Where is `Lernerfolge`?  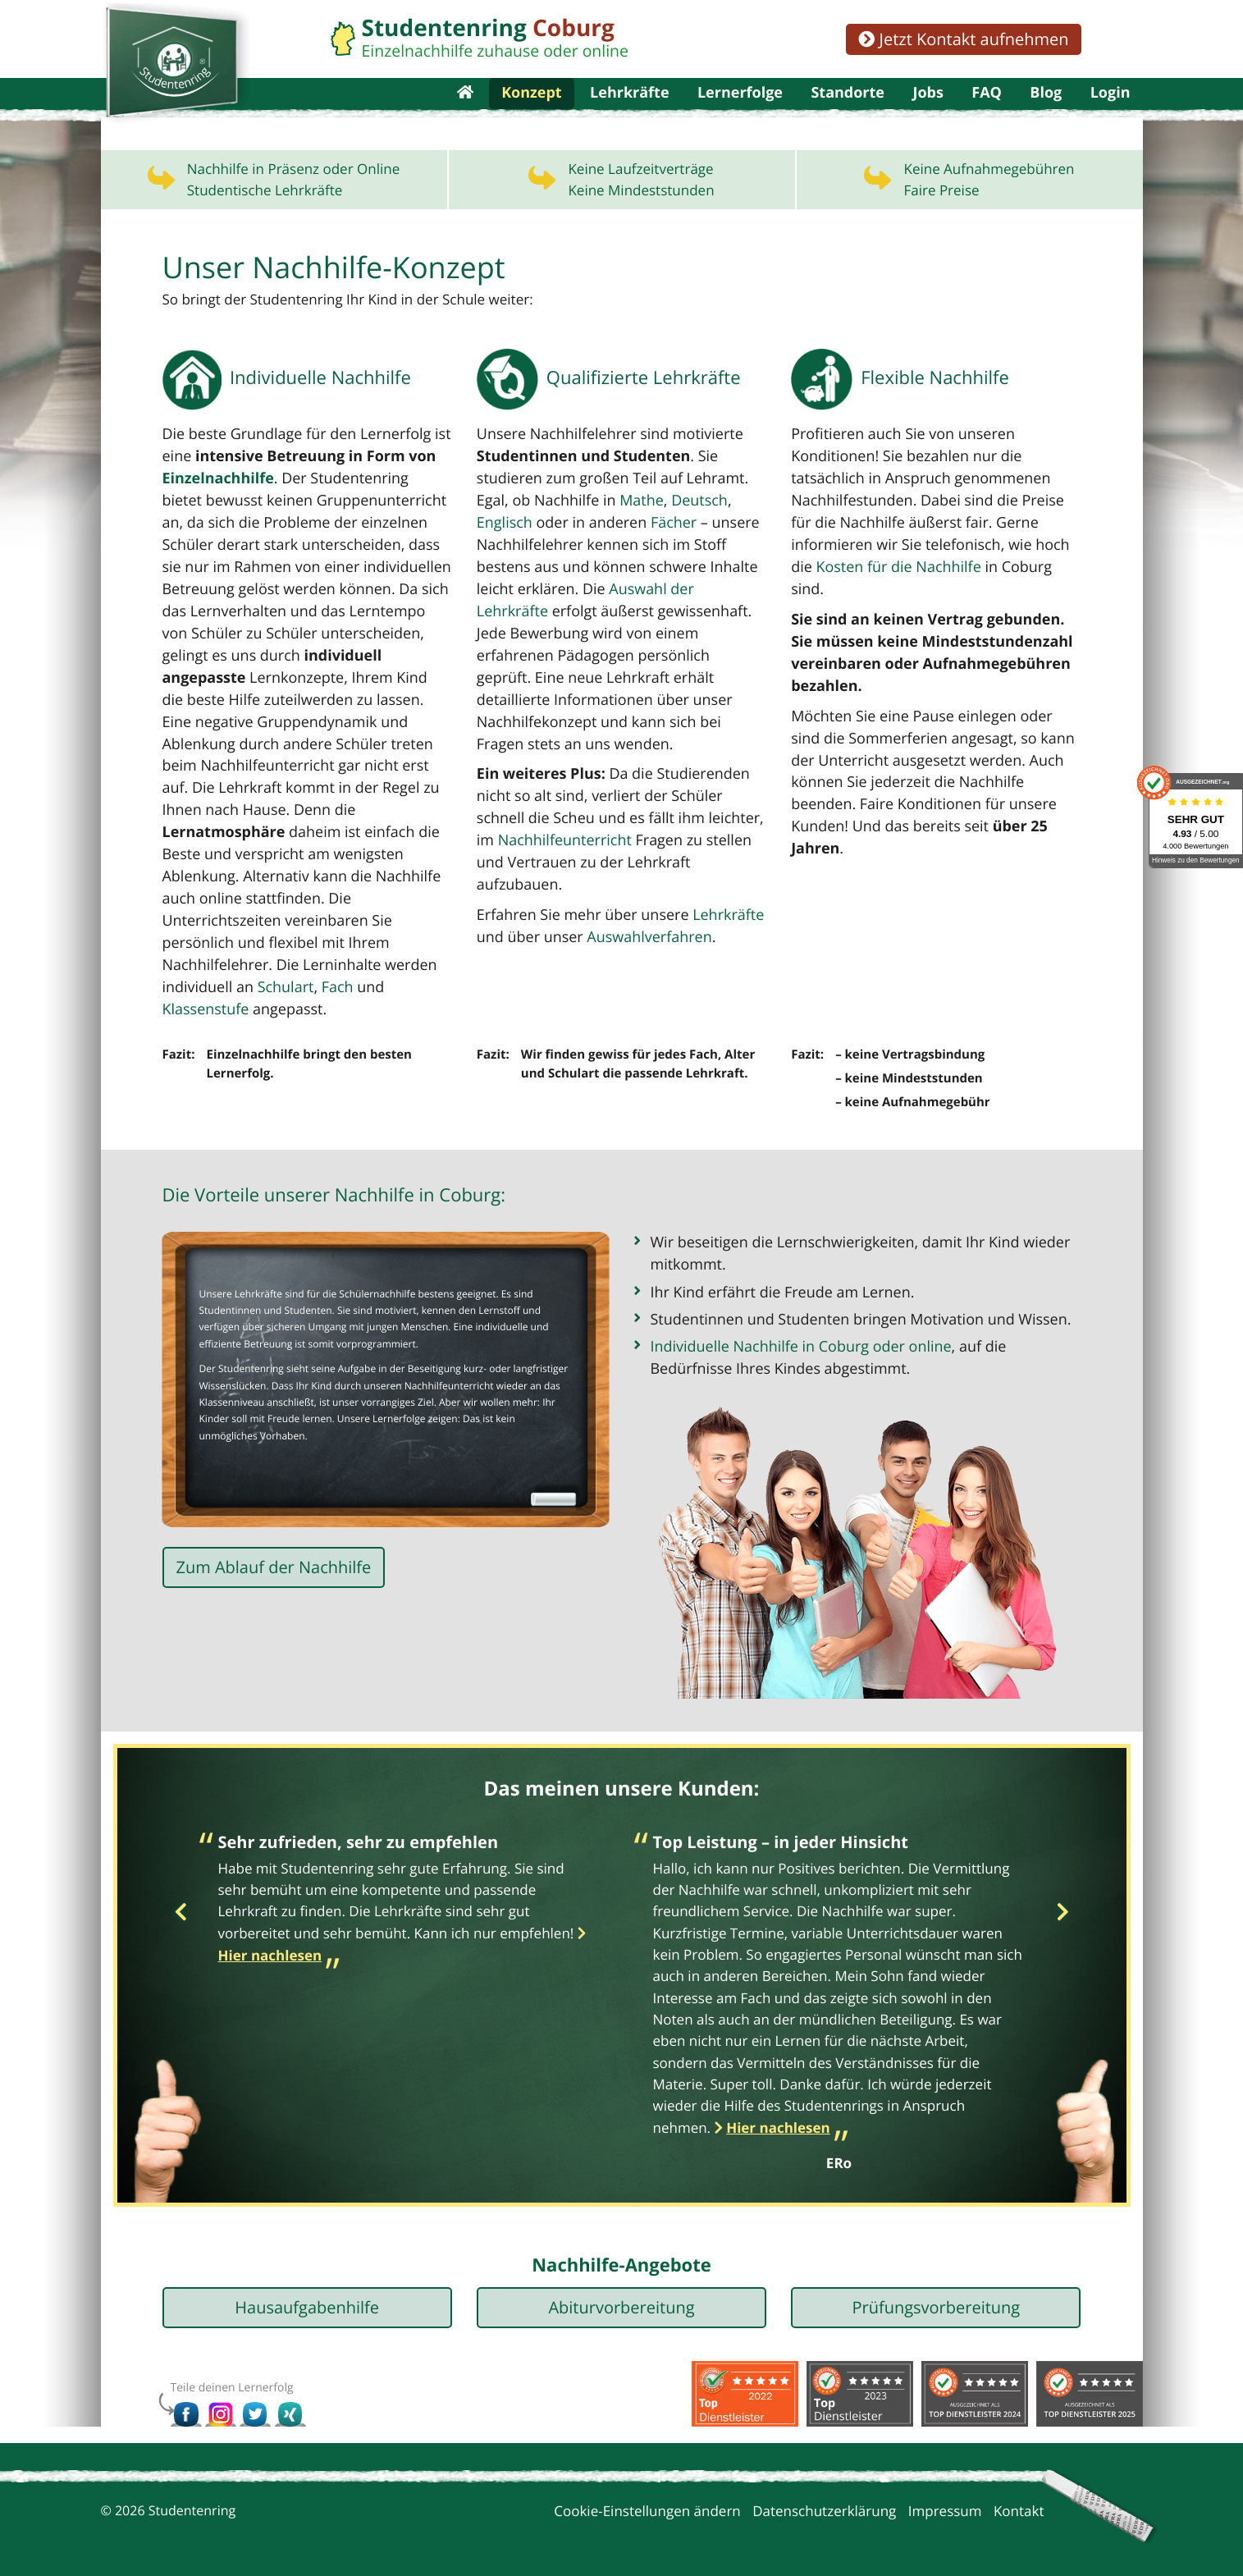
Lernerfolge is located at coordinates (740, 115).